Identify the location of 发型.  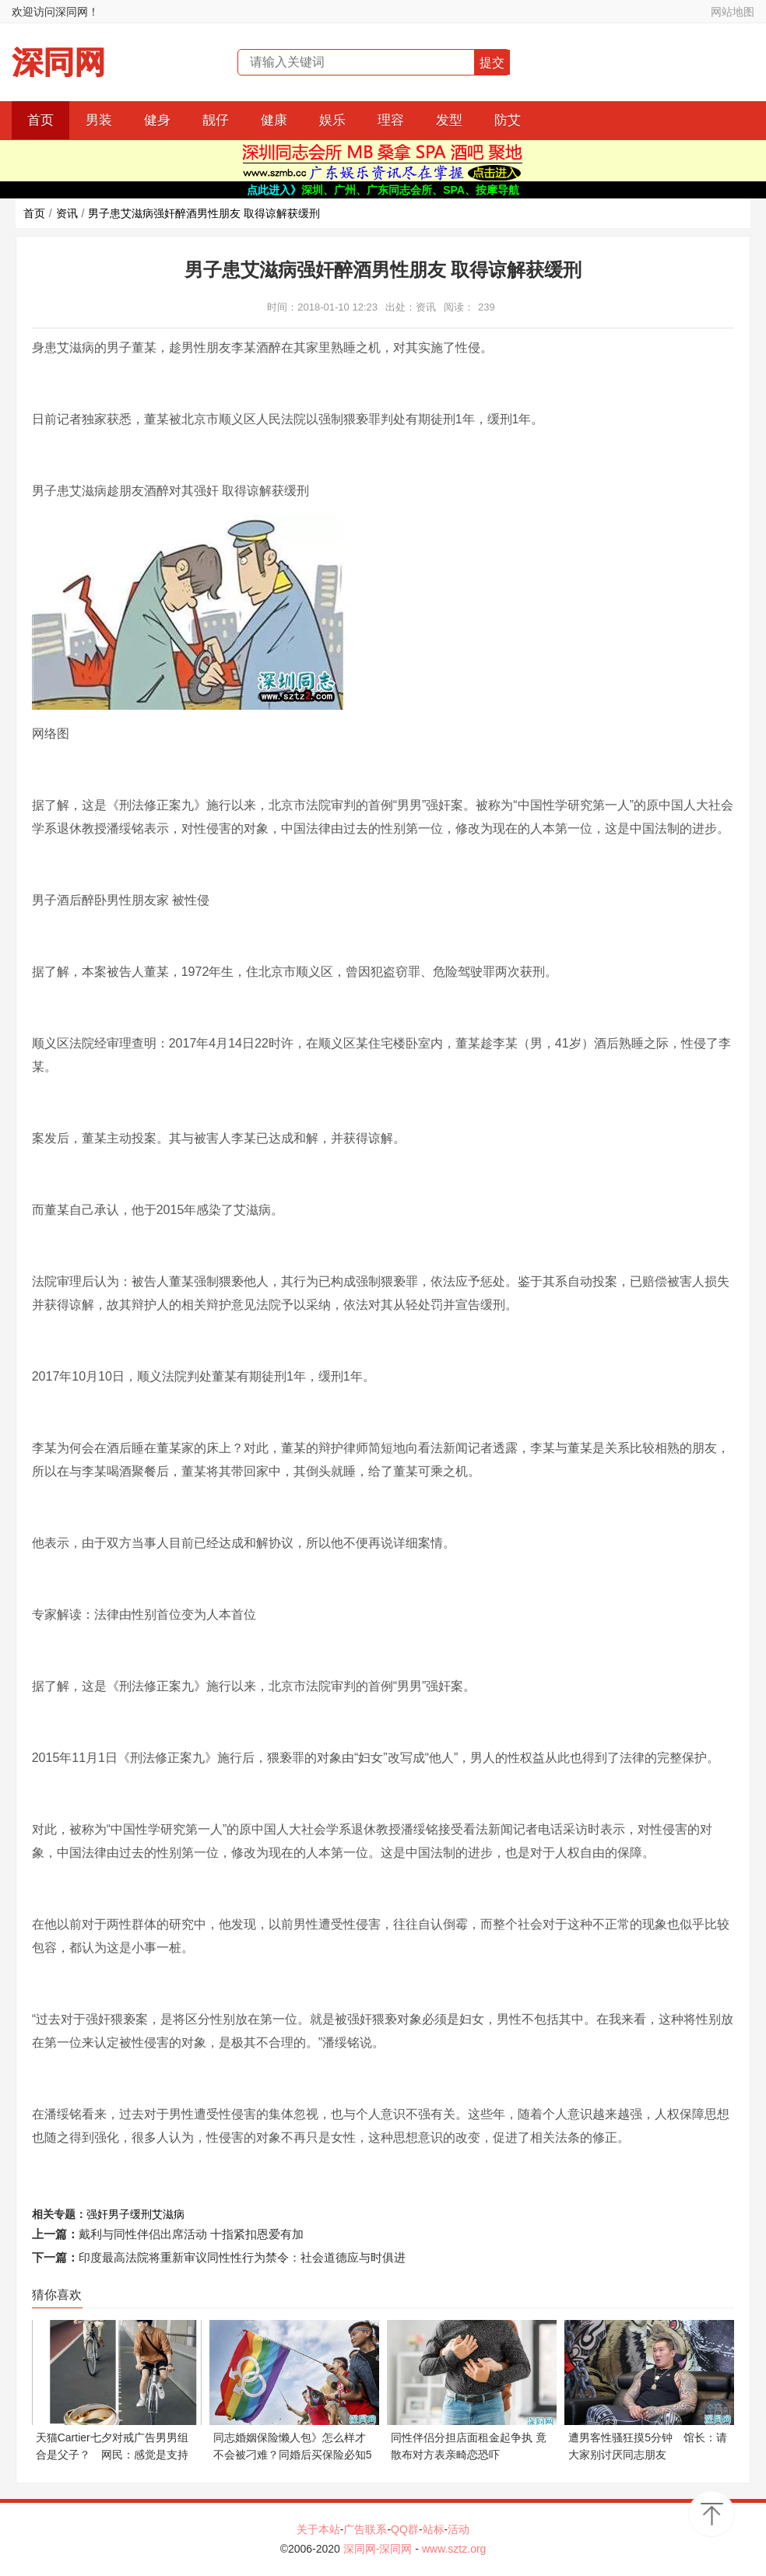
(449, 120).